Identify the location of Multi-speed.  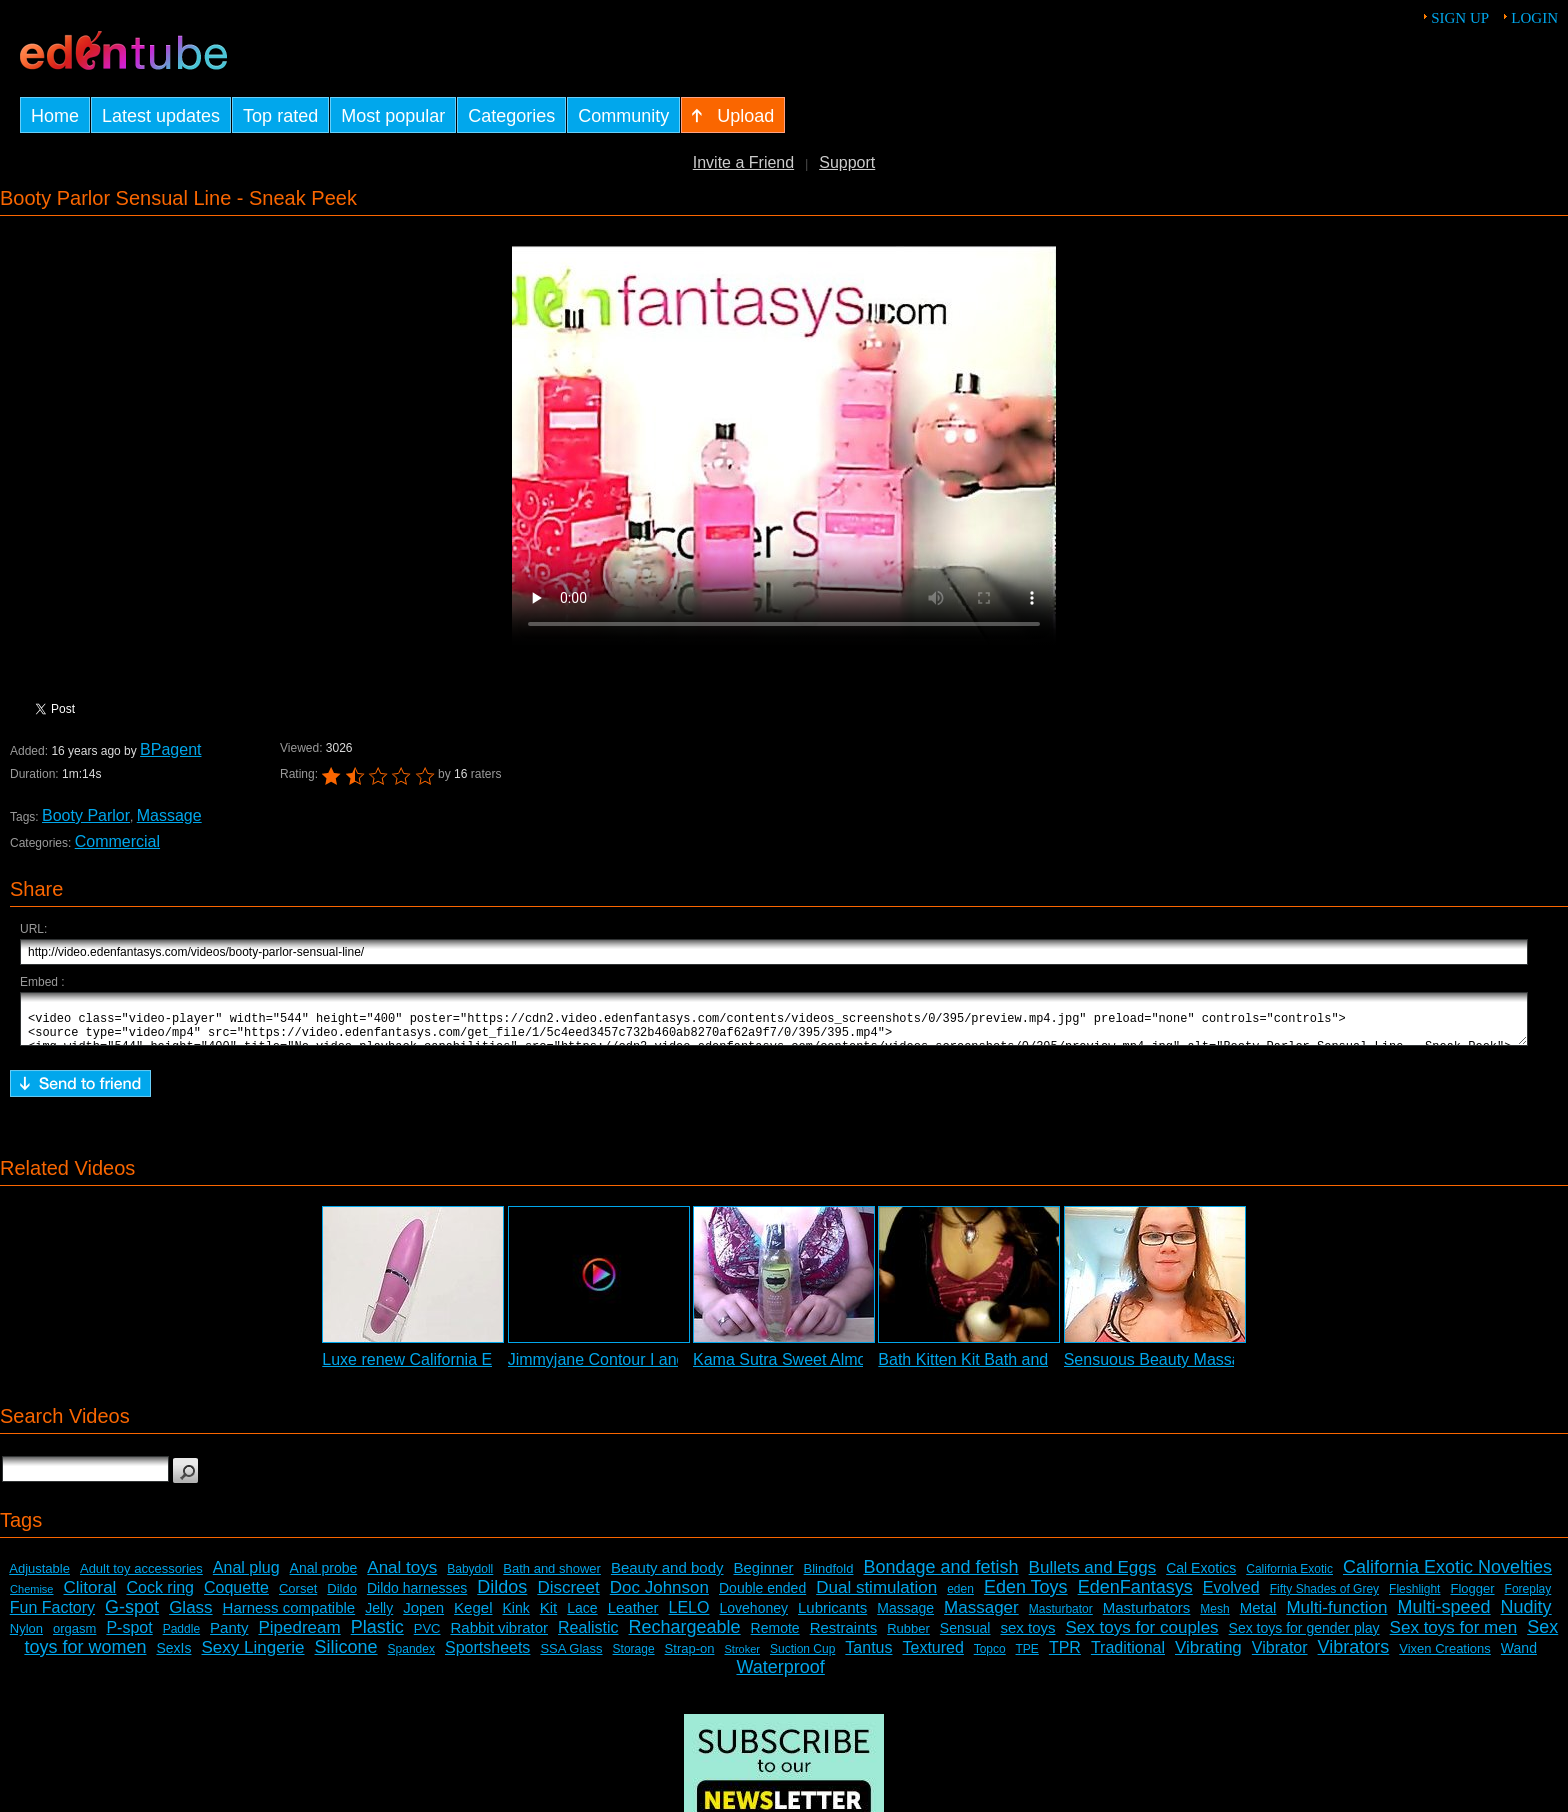
(1444, 1616).